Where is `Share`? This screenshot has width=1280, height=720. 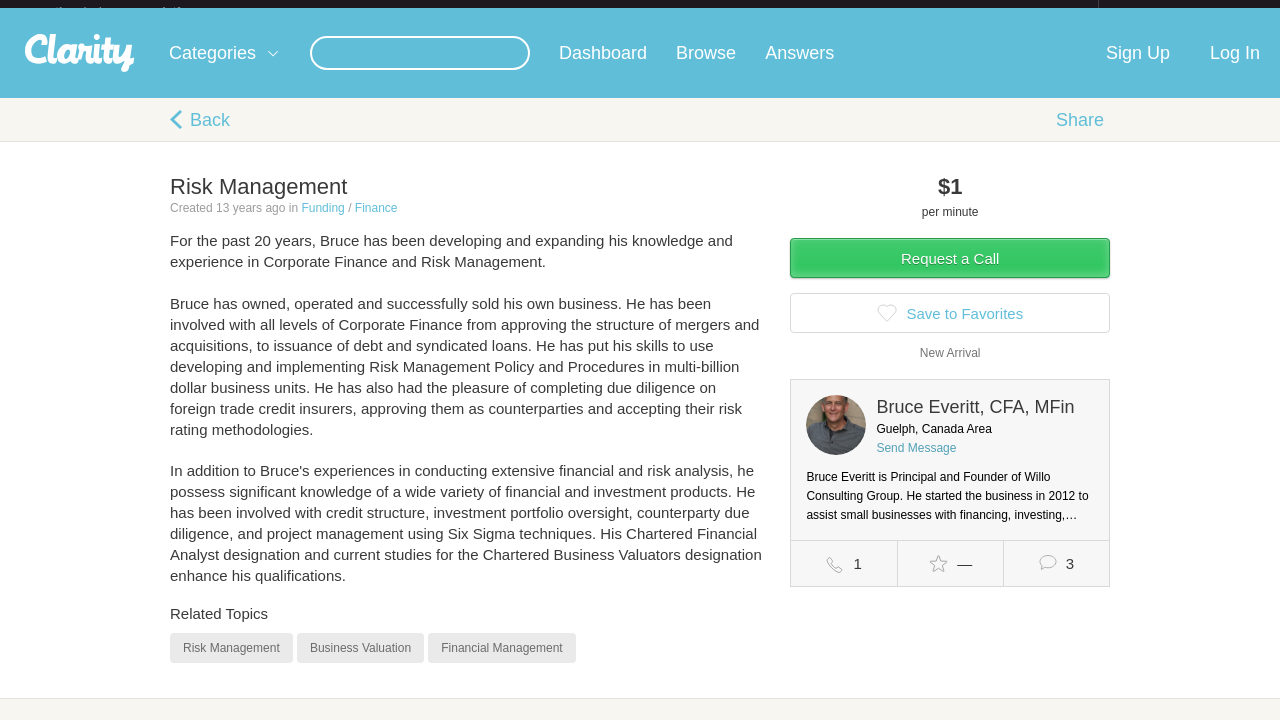 Share is located at coordinates (1080, 136).